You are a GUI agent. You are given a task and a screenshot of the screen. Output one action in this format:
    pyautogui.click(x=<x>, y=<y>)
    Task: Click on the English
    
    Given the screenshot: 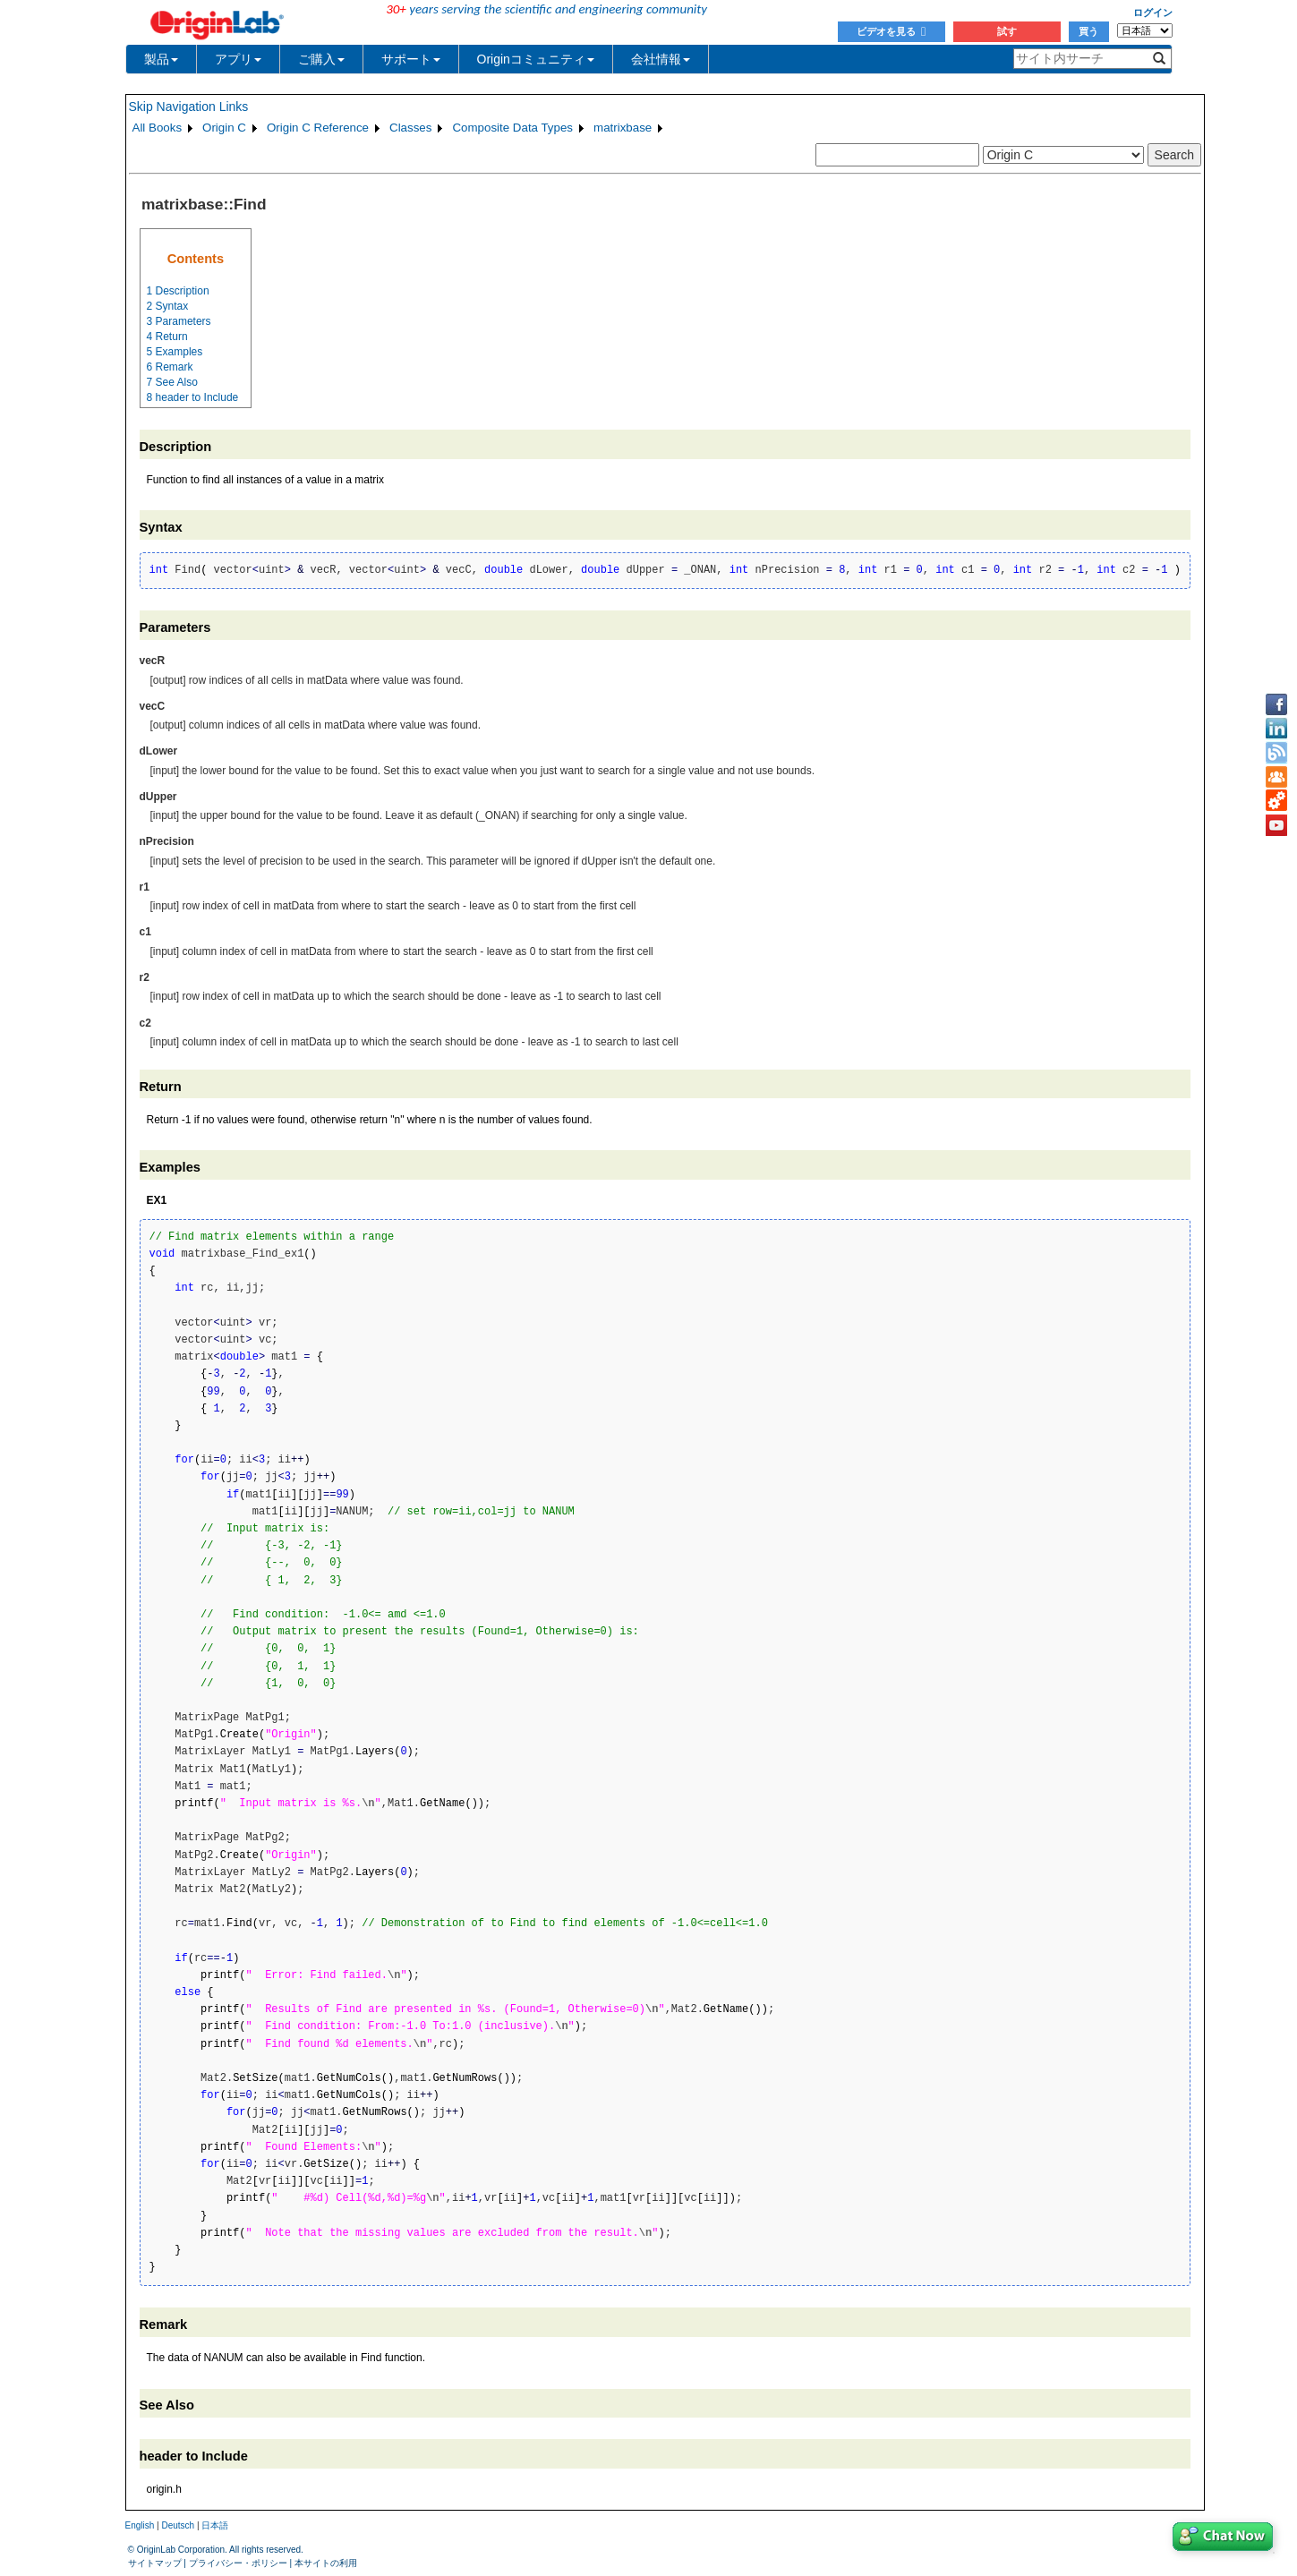 What is the action you would take?
    pyautogui.click(x=140, y=2525)
    